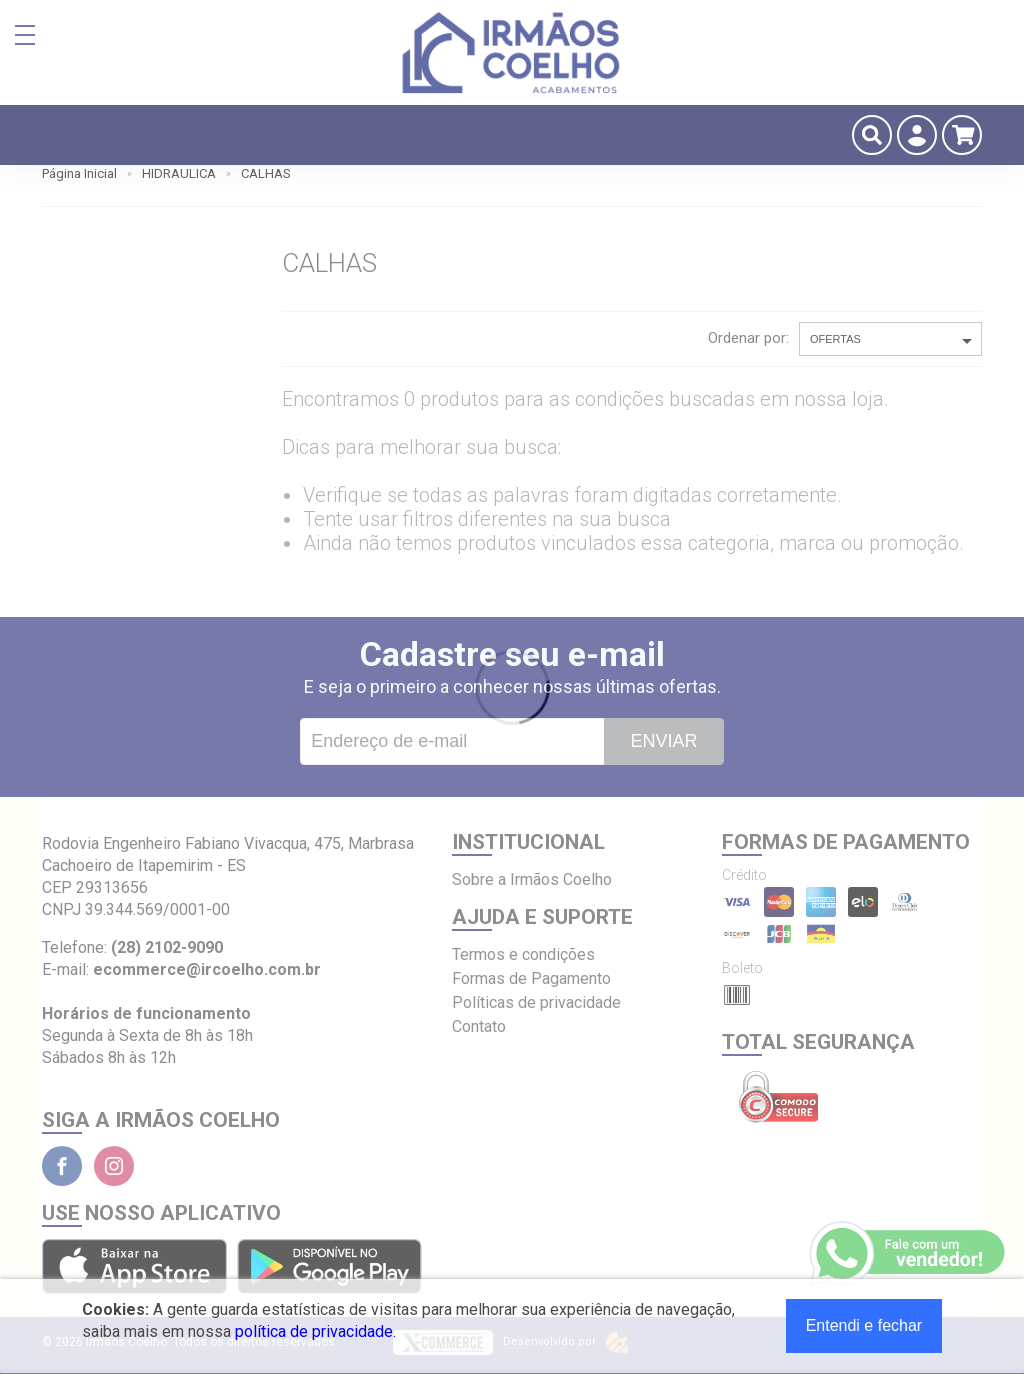  I want to click on política de privacidade., so click(315, 1331).